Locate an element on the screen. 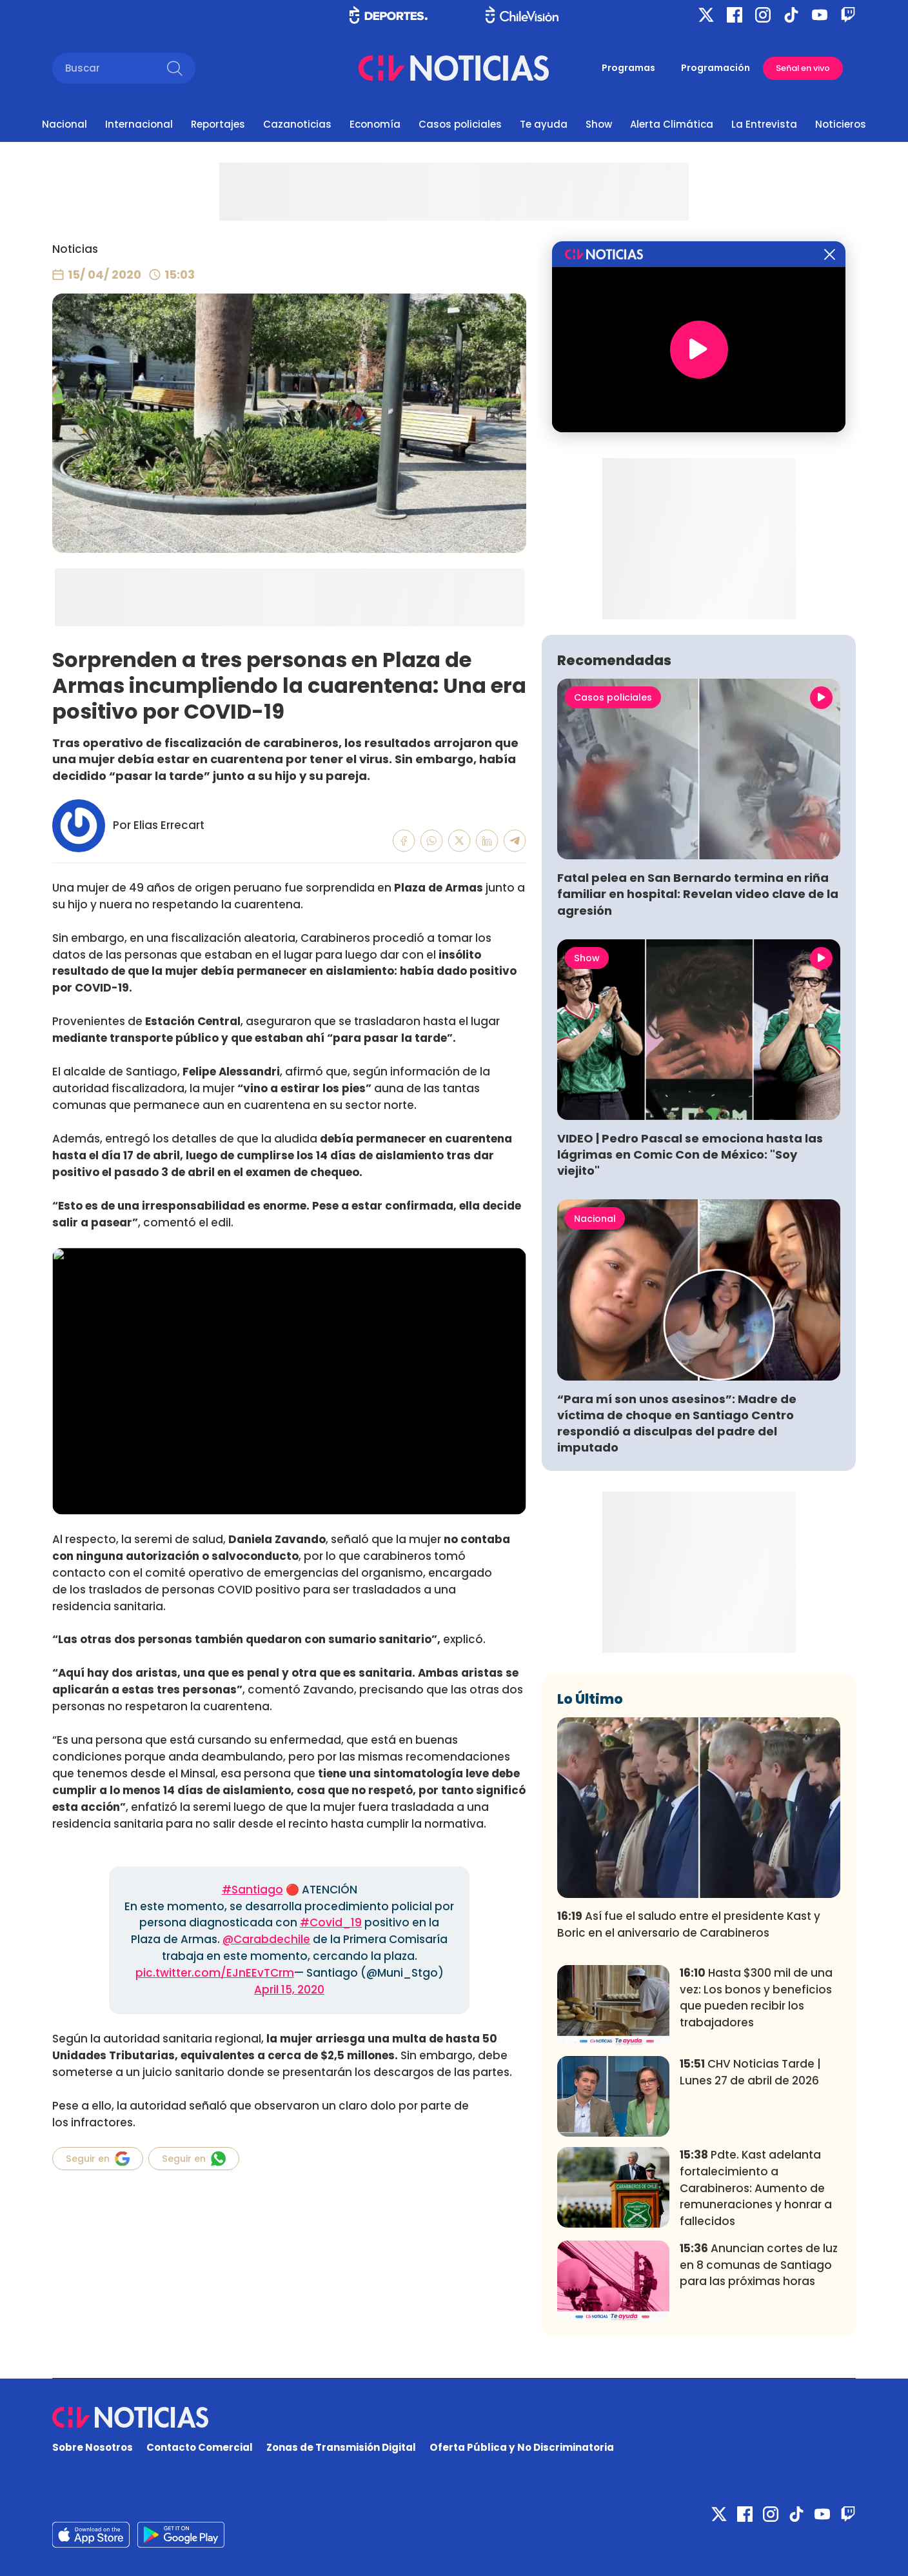  Fatal pelea en San Bernardo termina en riña familiar en hospital: Revelan video clave de la agresión is located at coordinates (697, 894).